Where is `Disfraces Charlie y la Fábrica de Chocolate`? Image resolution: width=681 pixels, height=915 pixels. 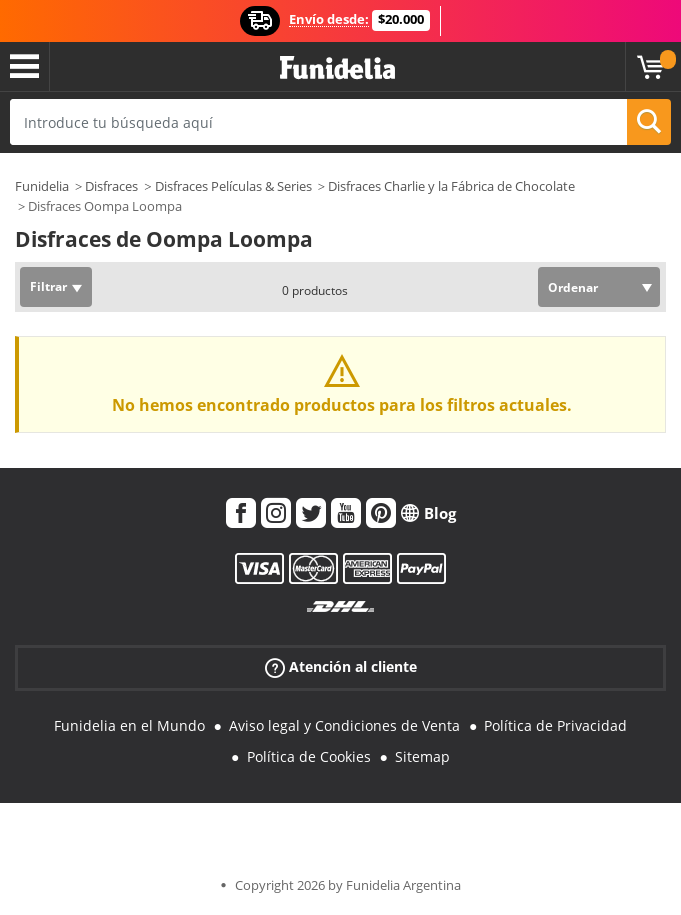
Disfraces Charlie y la Fábrica de Chocolate is located at coordinates (451, 186).